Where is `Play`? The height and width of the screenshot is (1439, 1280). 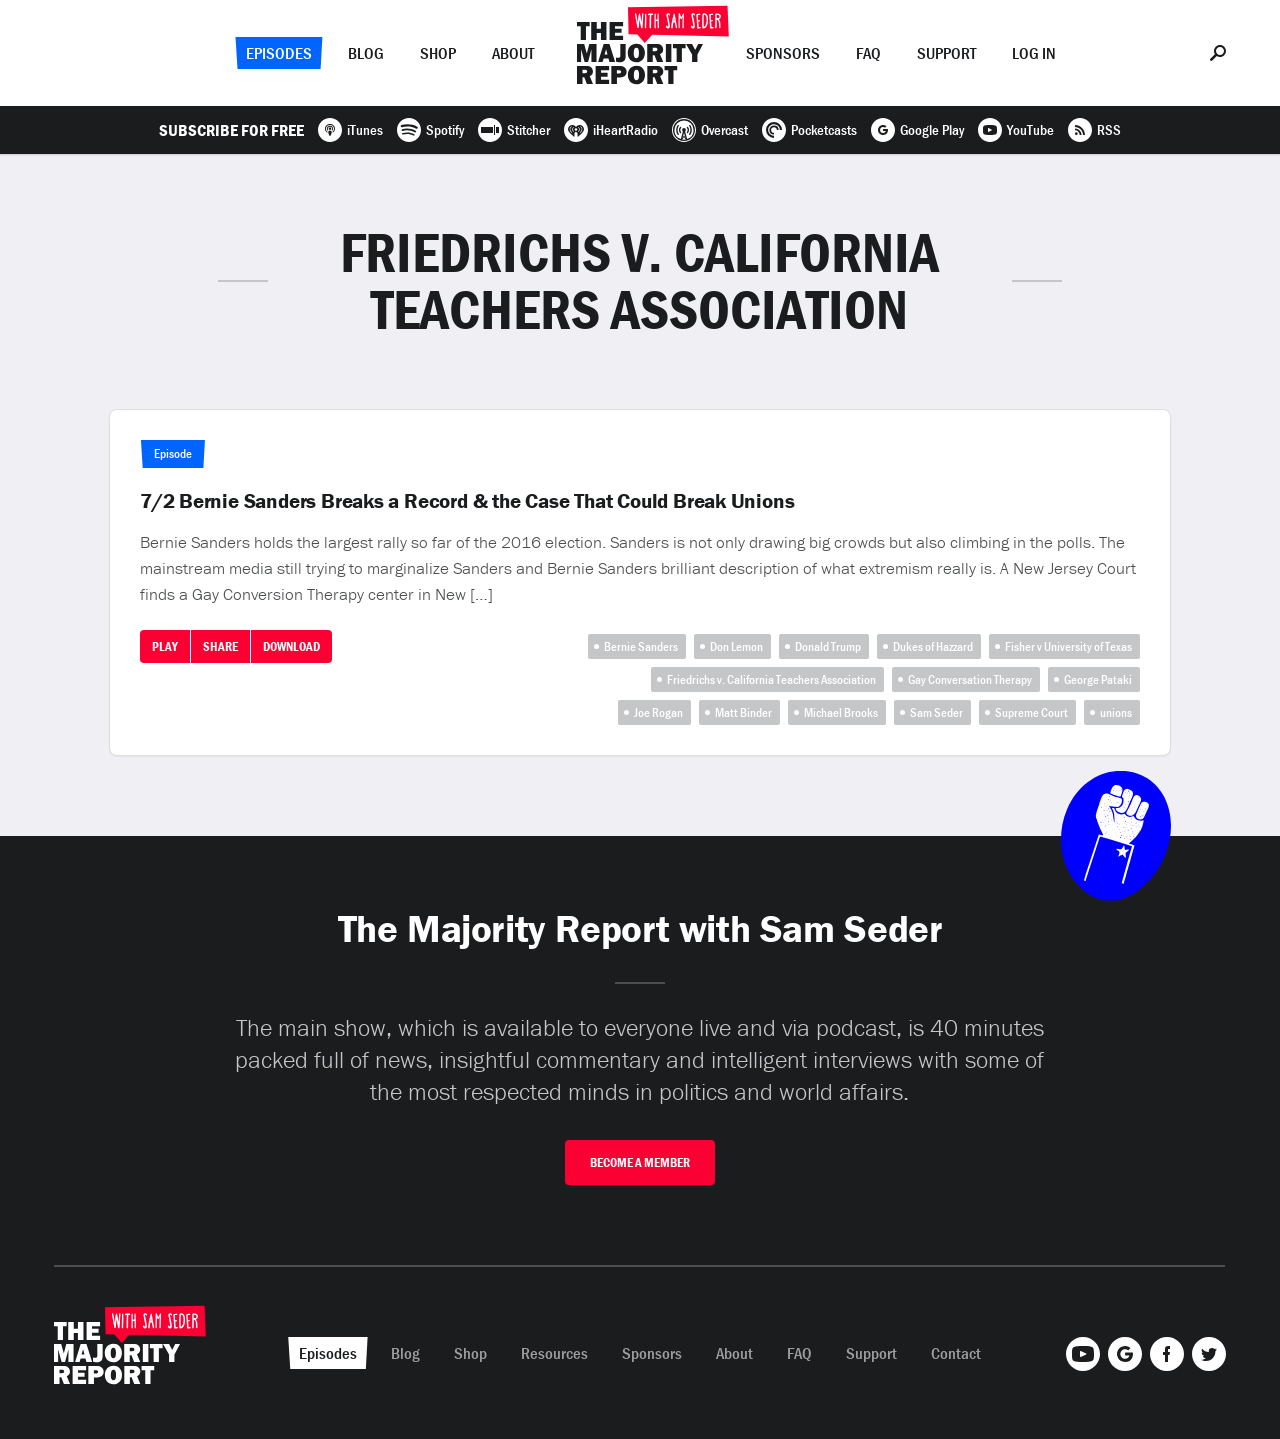
Play is located at coordinates (165, 646).